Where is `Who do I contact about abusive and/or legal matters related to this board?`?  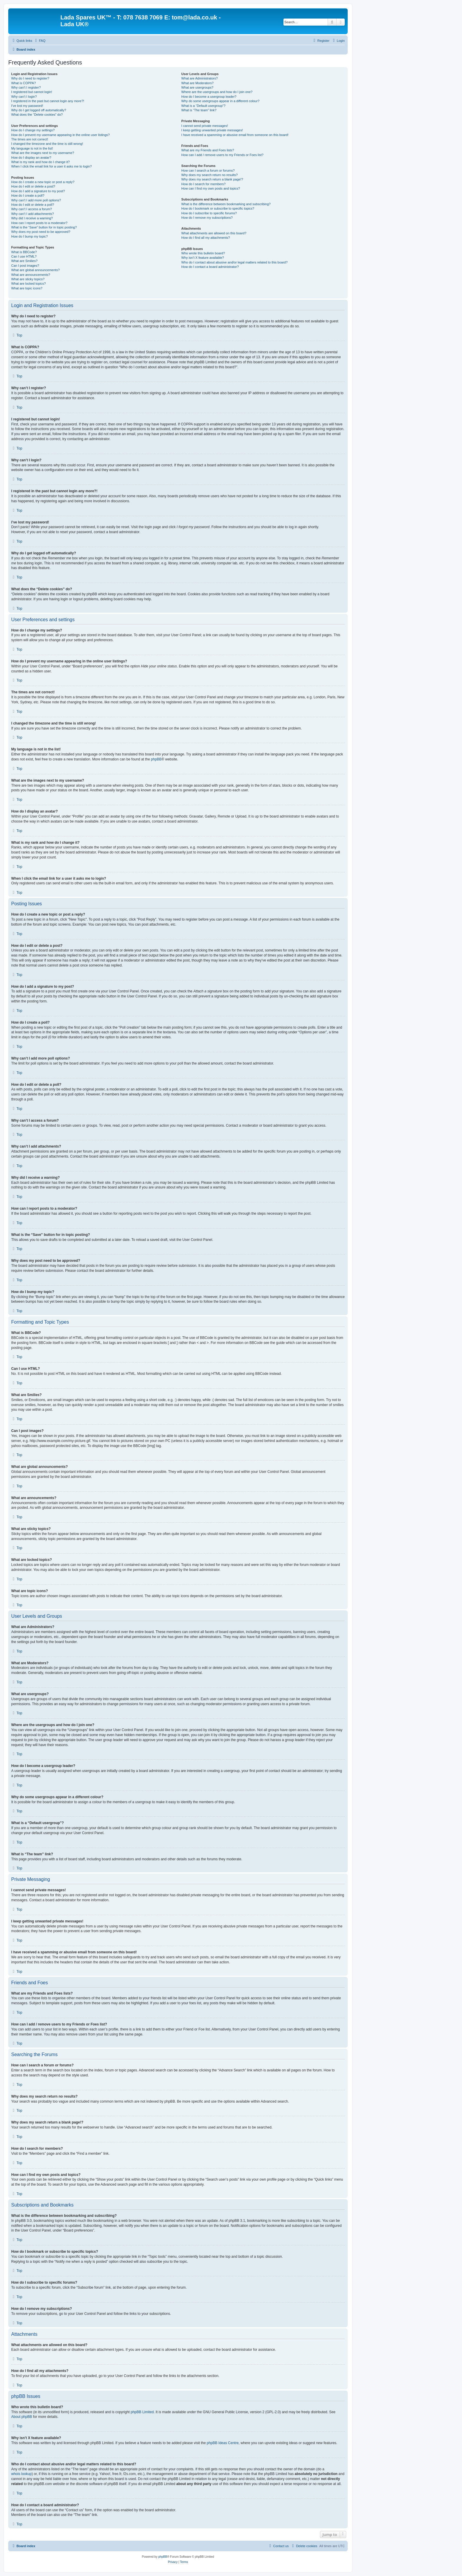
Who do I contact about abusive and/or legal matters related to this board? is located at coordinates (234, 262).